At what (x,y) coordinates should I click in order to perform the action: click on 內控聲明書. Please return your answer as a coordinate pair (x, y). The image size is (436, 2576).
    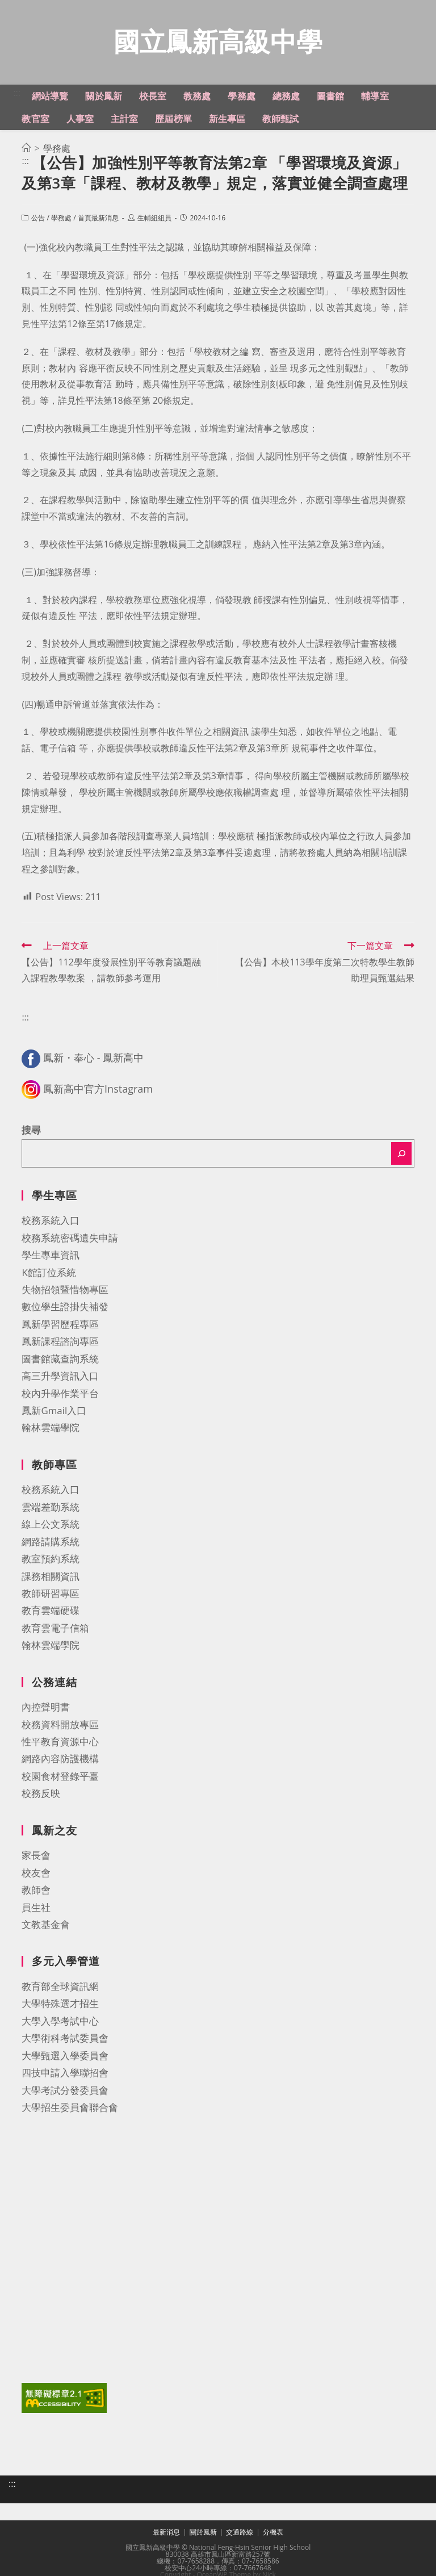
    Looking at the image, I should click on (46, 1707).